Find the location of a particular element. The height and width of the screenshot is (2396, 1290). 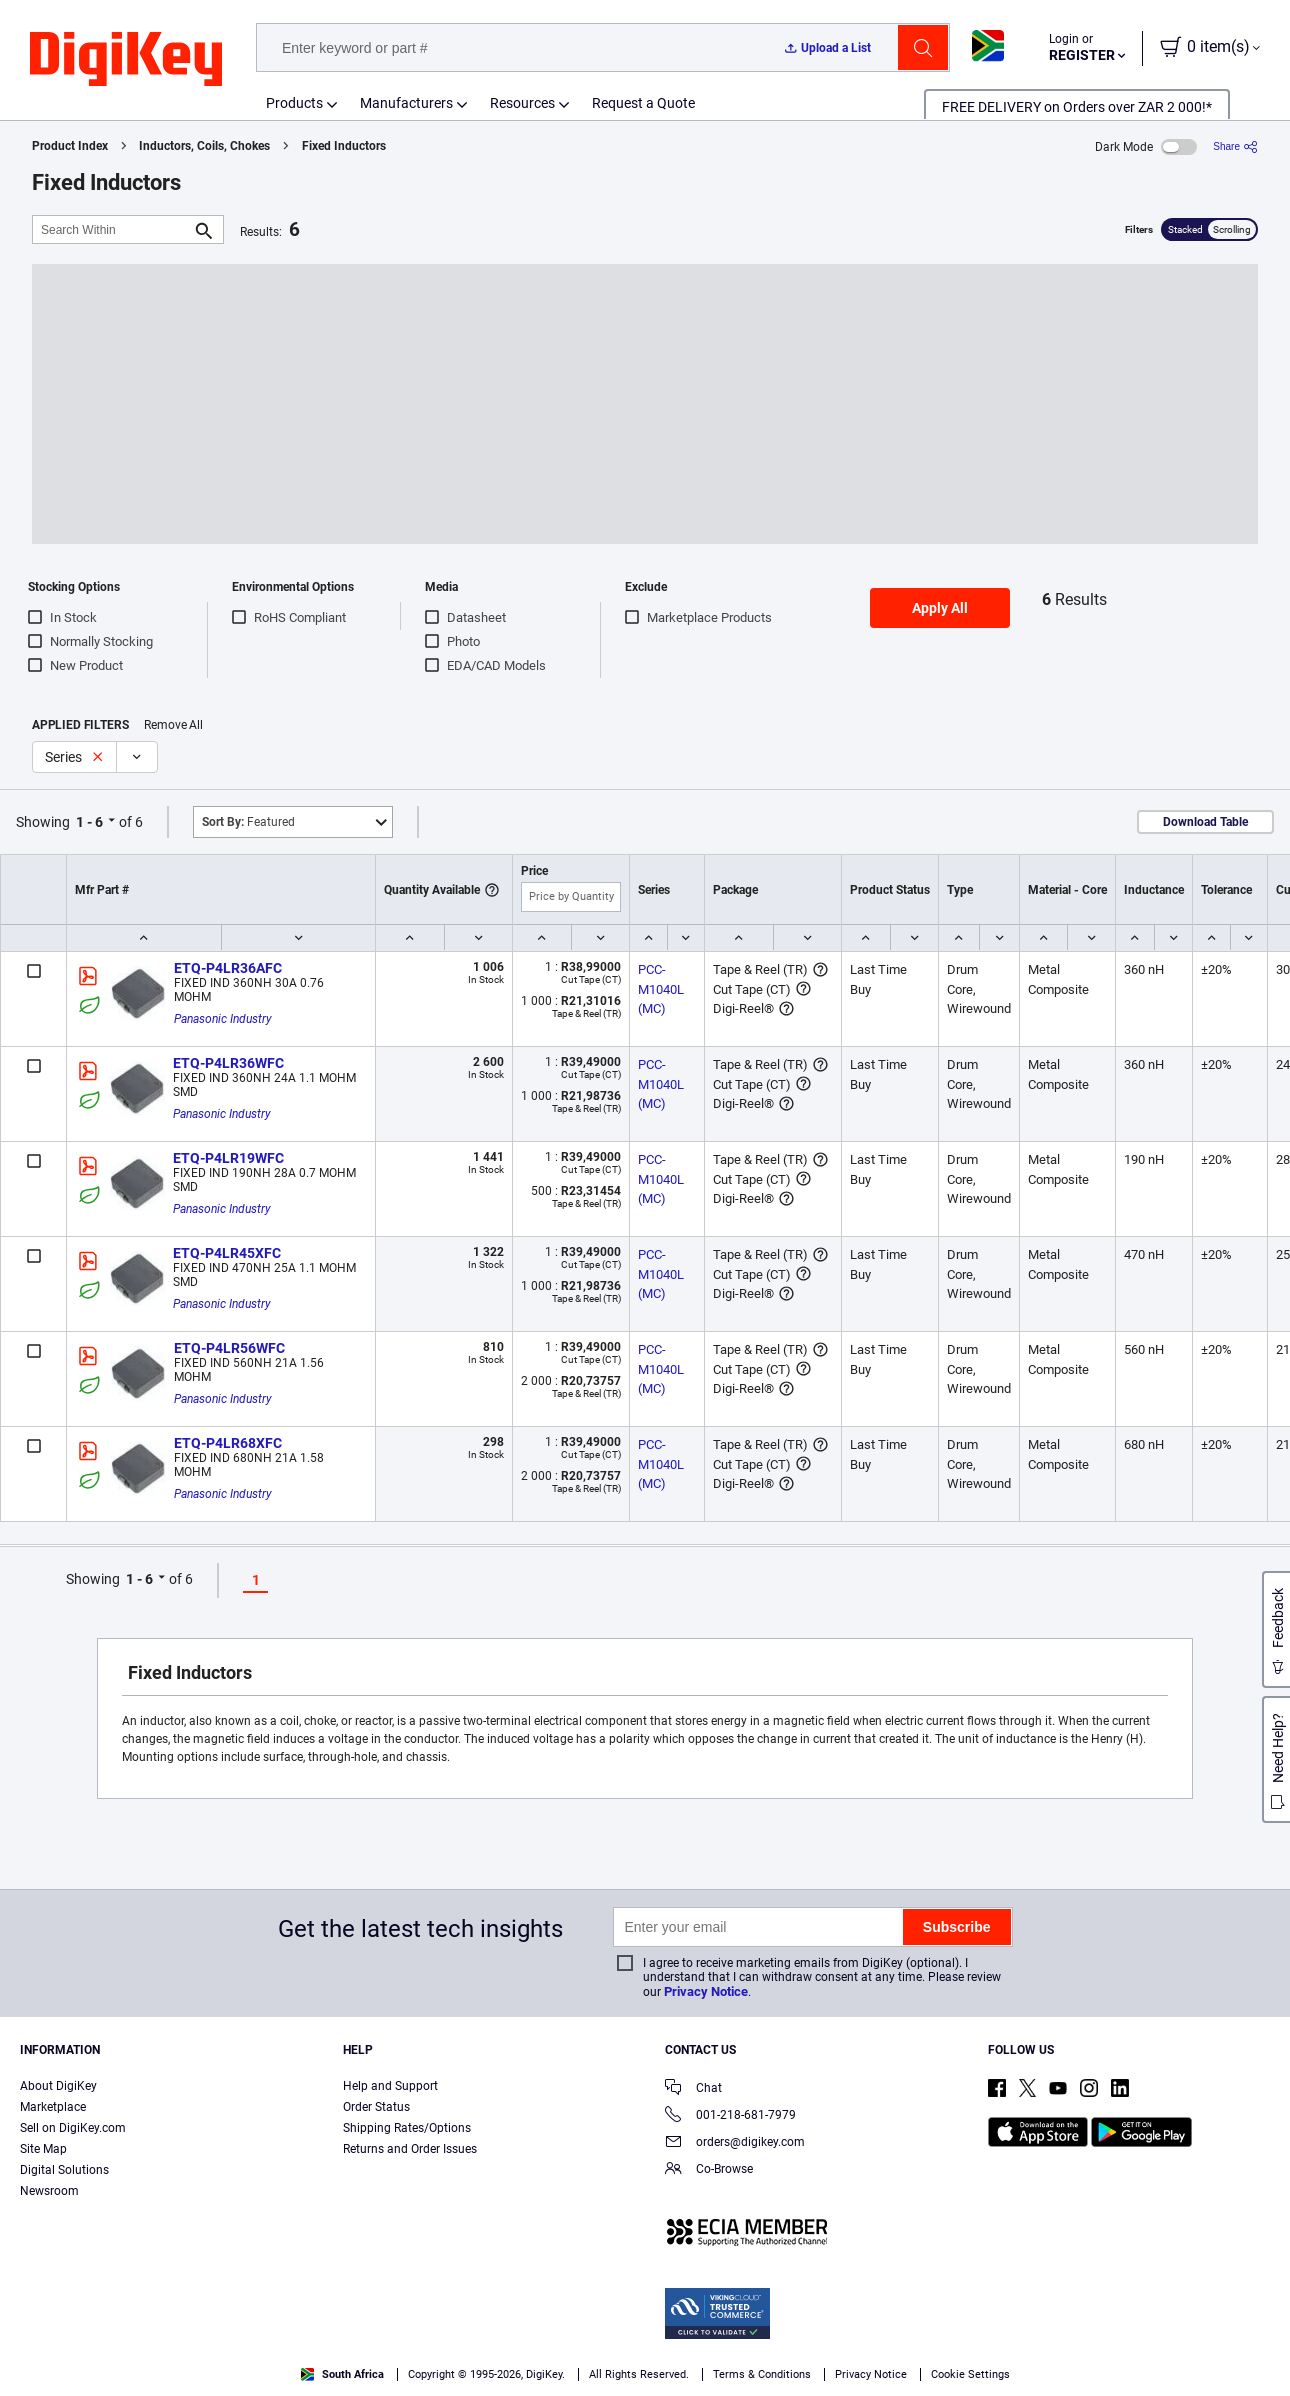

Privacy Notice is located at coordinates (706, 1991).